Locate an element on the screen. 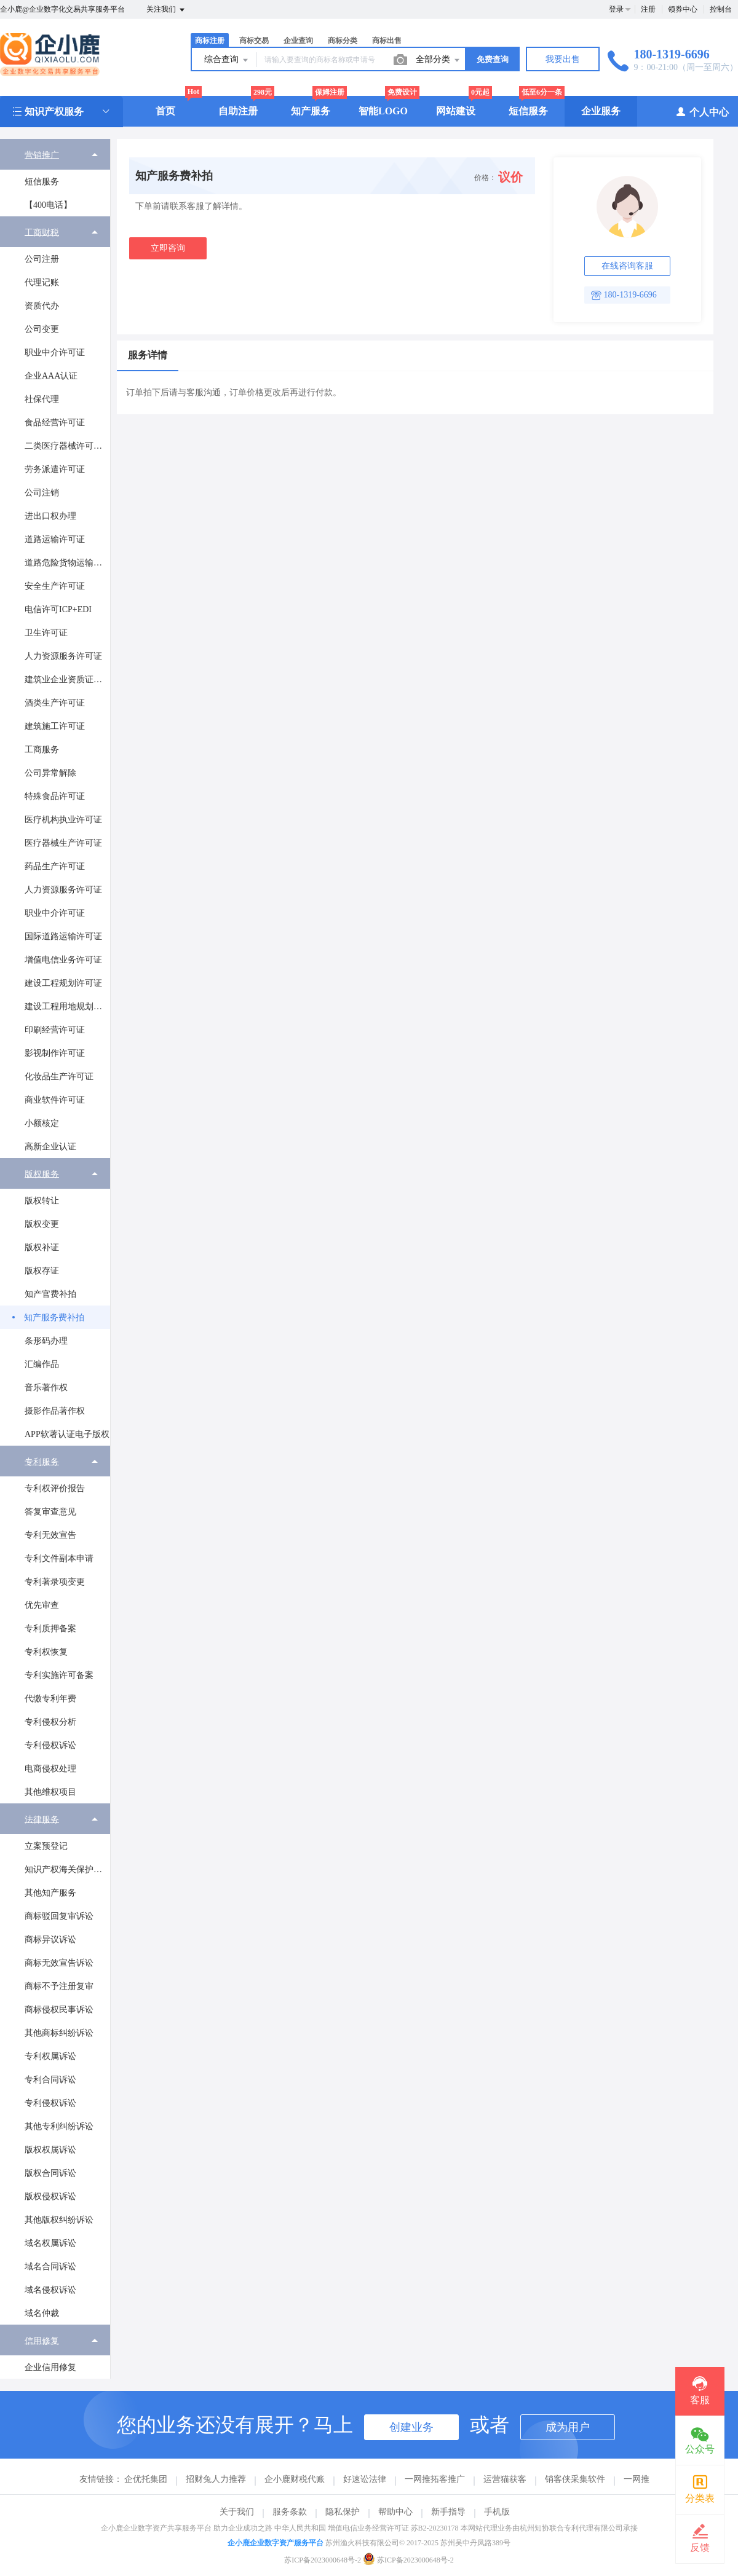  代理记账 is located at coordinates (42, 282).